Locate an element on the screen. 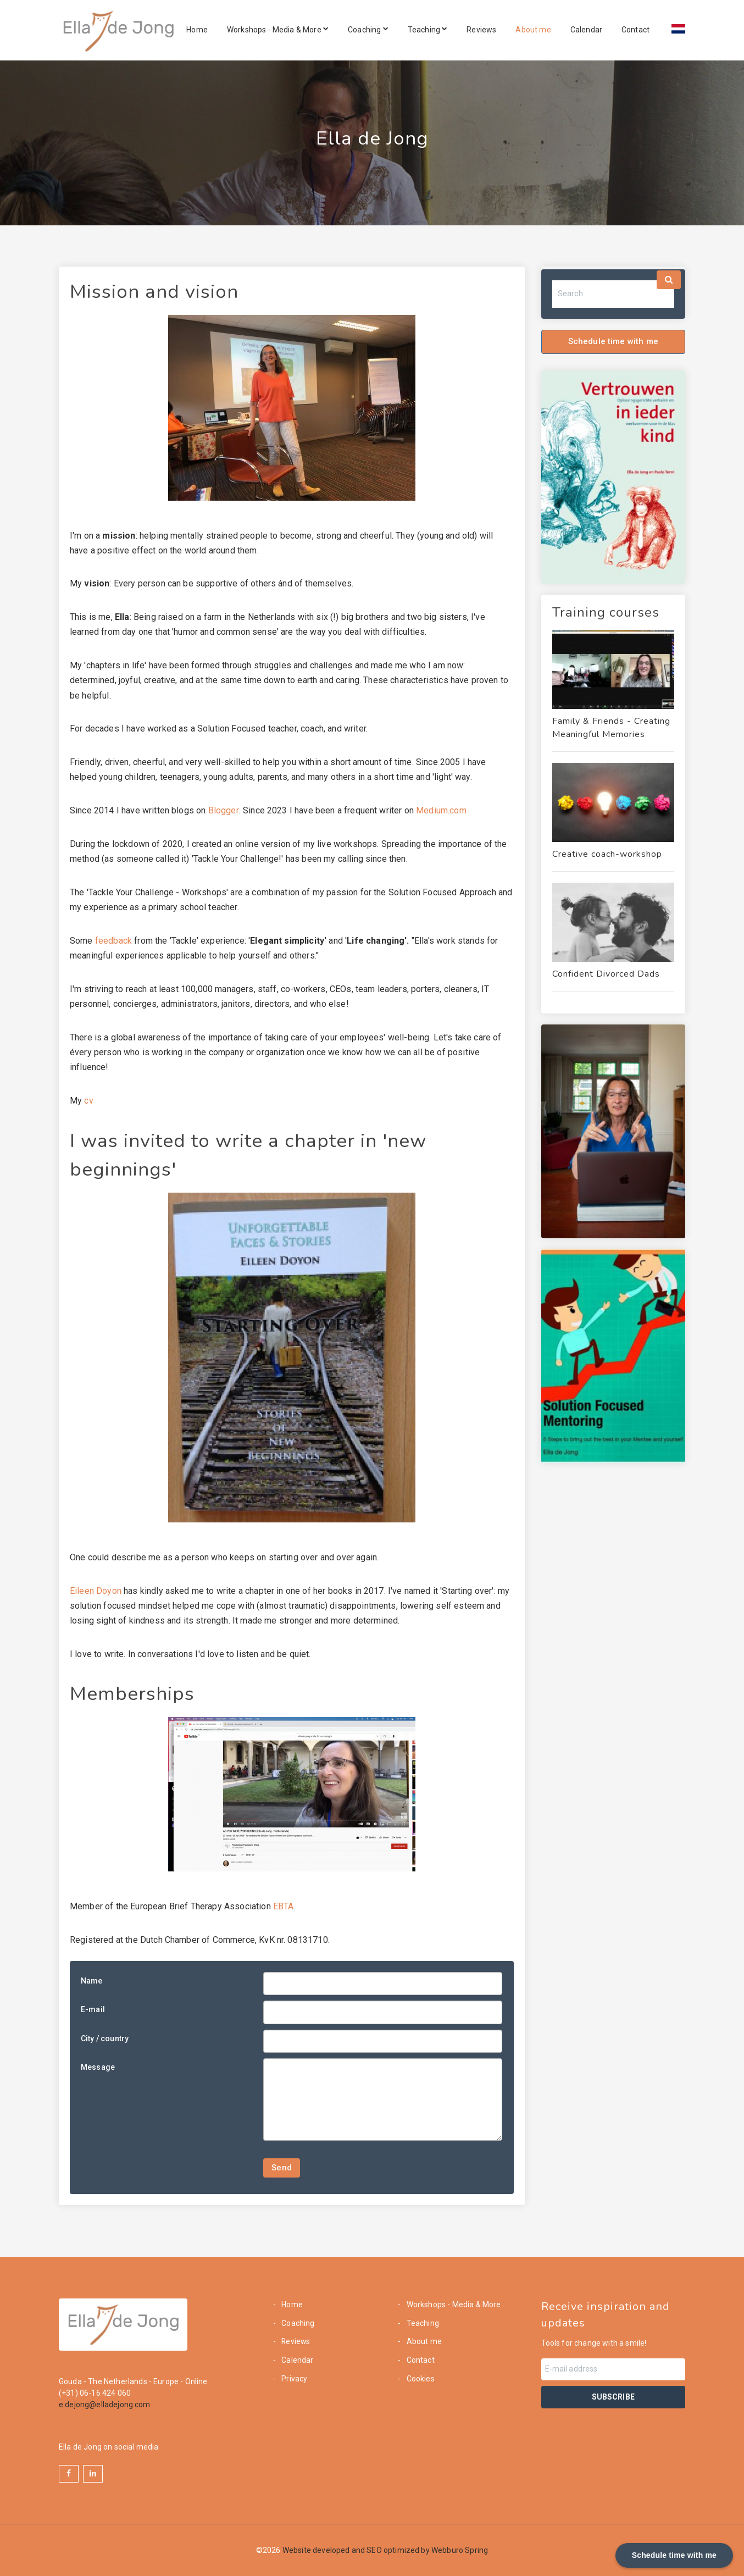 This screenshot has height=2576, width=744. Family & Friends - Creating Meaningful Memories is located at coordinates (611, 727).